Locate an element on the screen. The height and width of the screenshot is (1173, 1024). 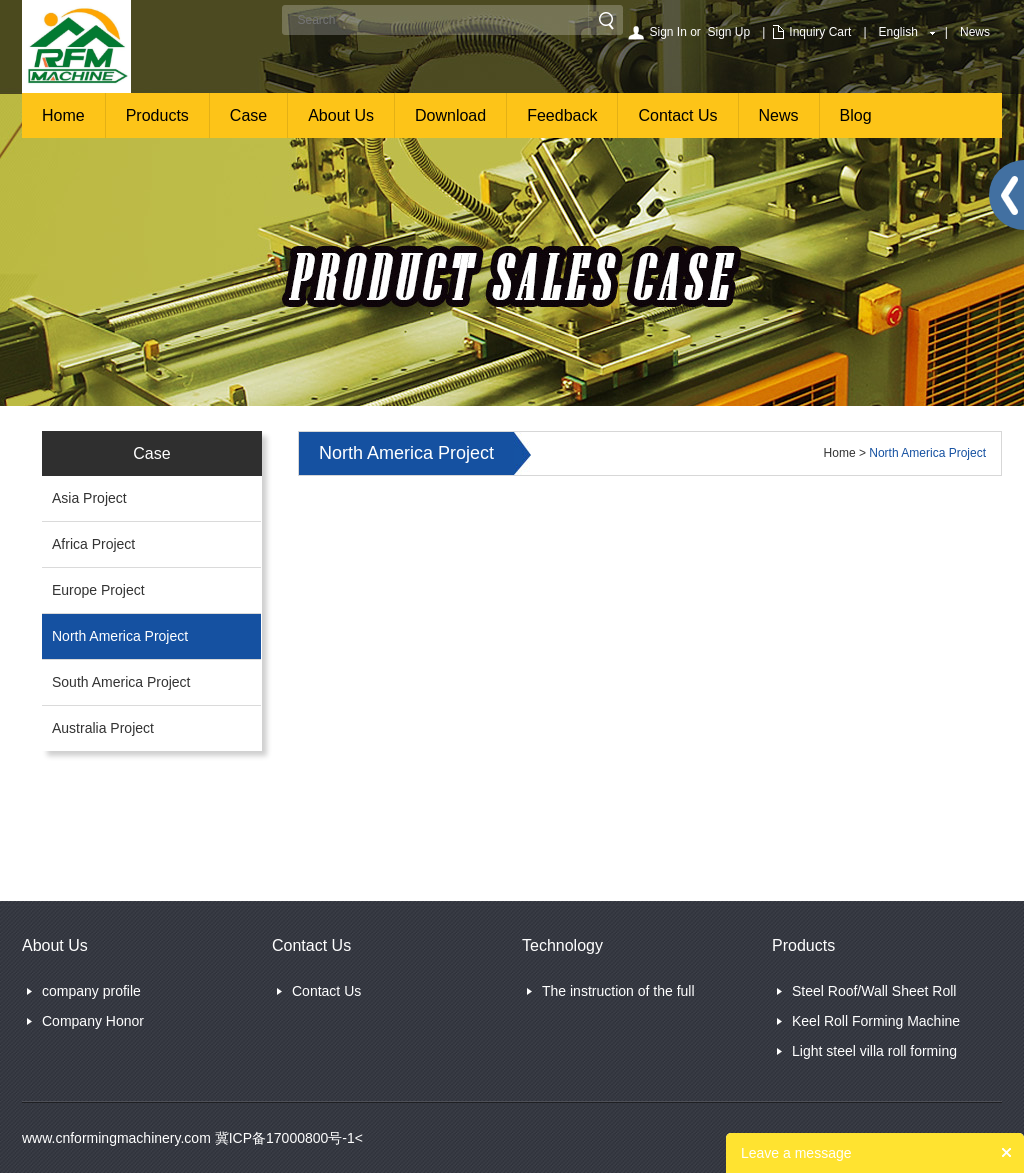
Europe Project is located at coordinates (98, 590).